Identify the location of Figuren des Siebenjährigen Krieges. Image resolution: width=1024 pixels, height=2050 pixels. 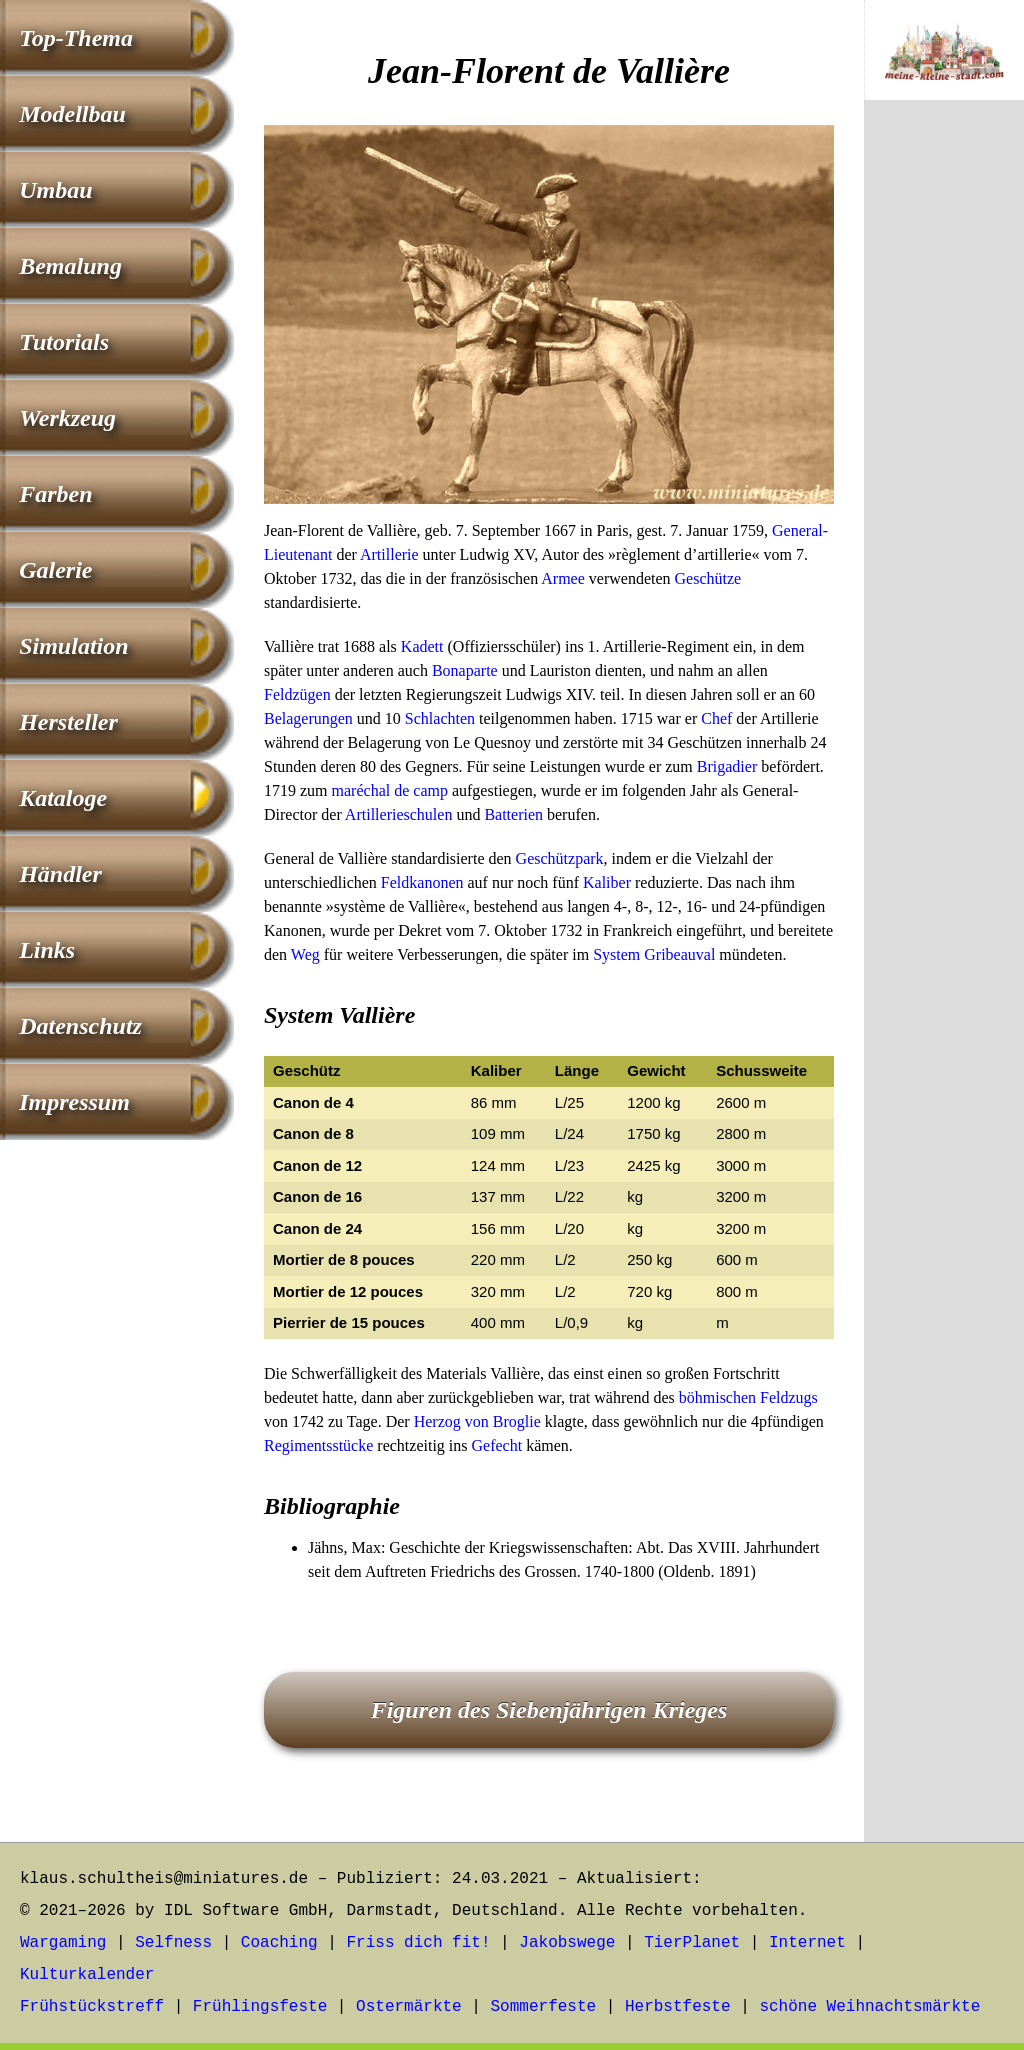
(549, 1710).